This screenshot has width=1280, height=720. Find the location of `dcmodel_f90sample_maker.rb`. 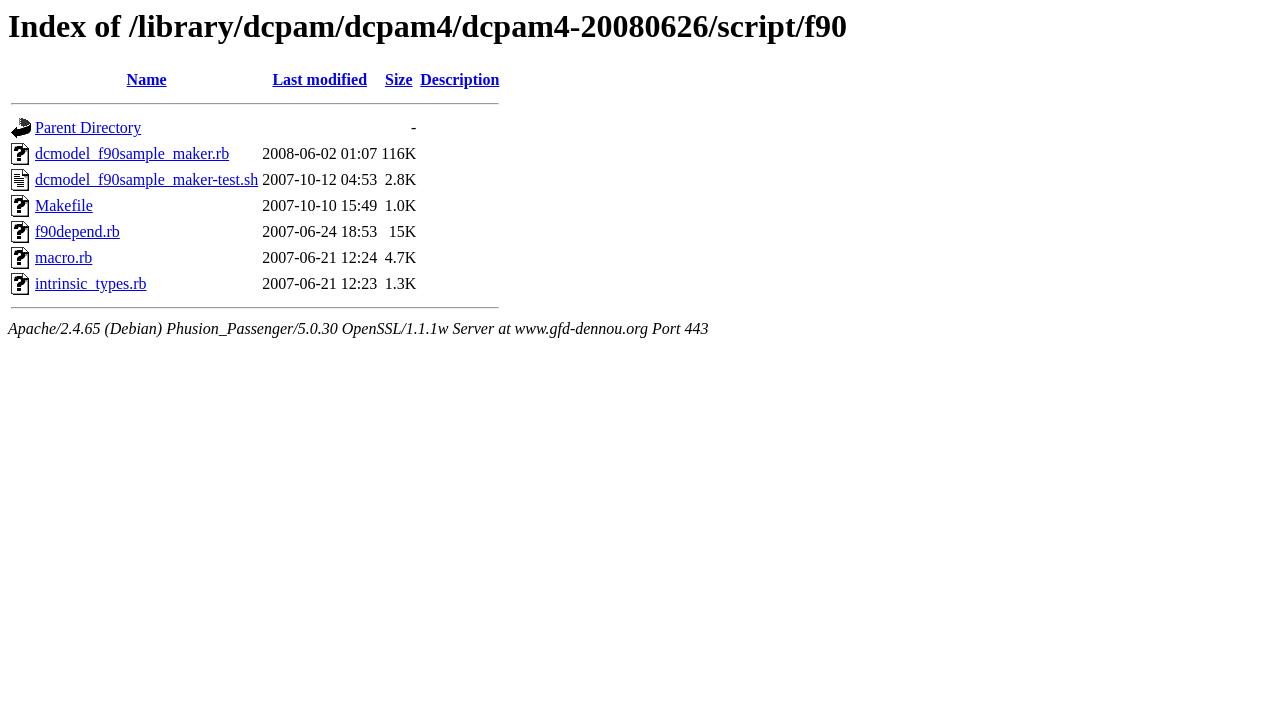

dcmodel_f90sample_maker.rb is located at coordinates (132, 153).